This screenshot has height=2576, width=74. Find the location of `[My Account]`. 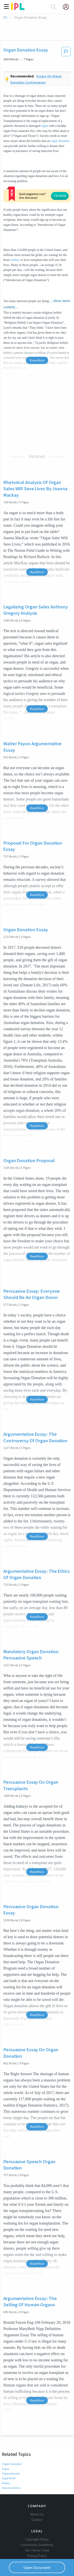

[My Account] is located at coordinates (67, 7).